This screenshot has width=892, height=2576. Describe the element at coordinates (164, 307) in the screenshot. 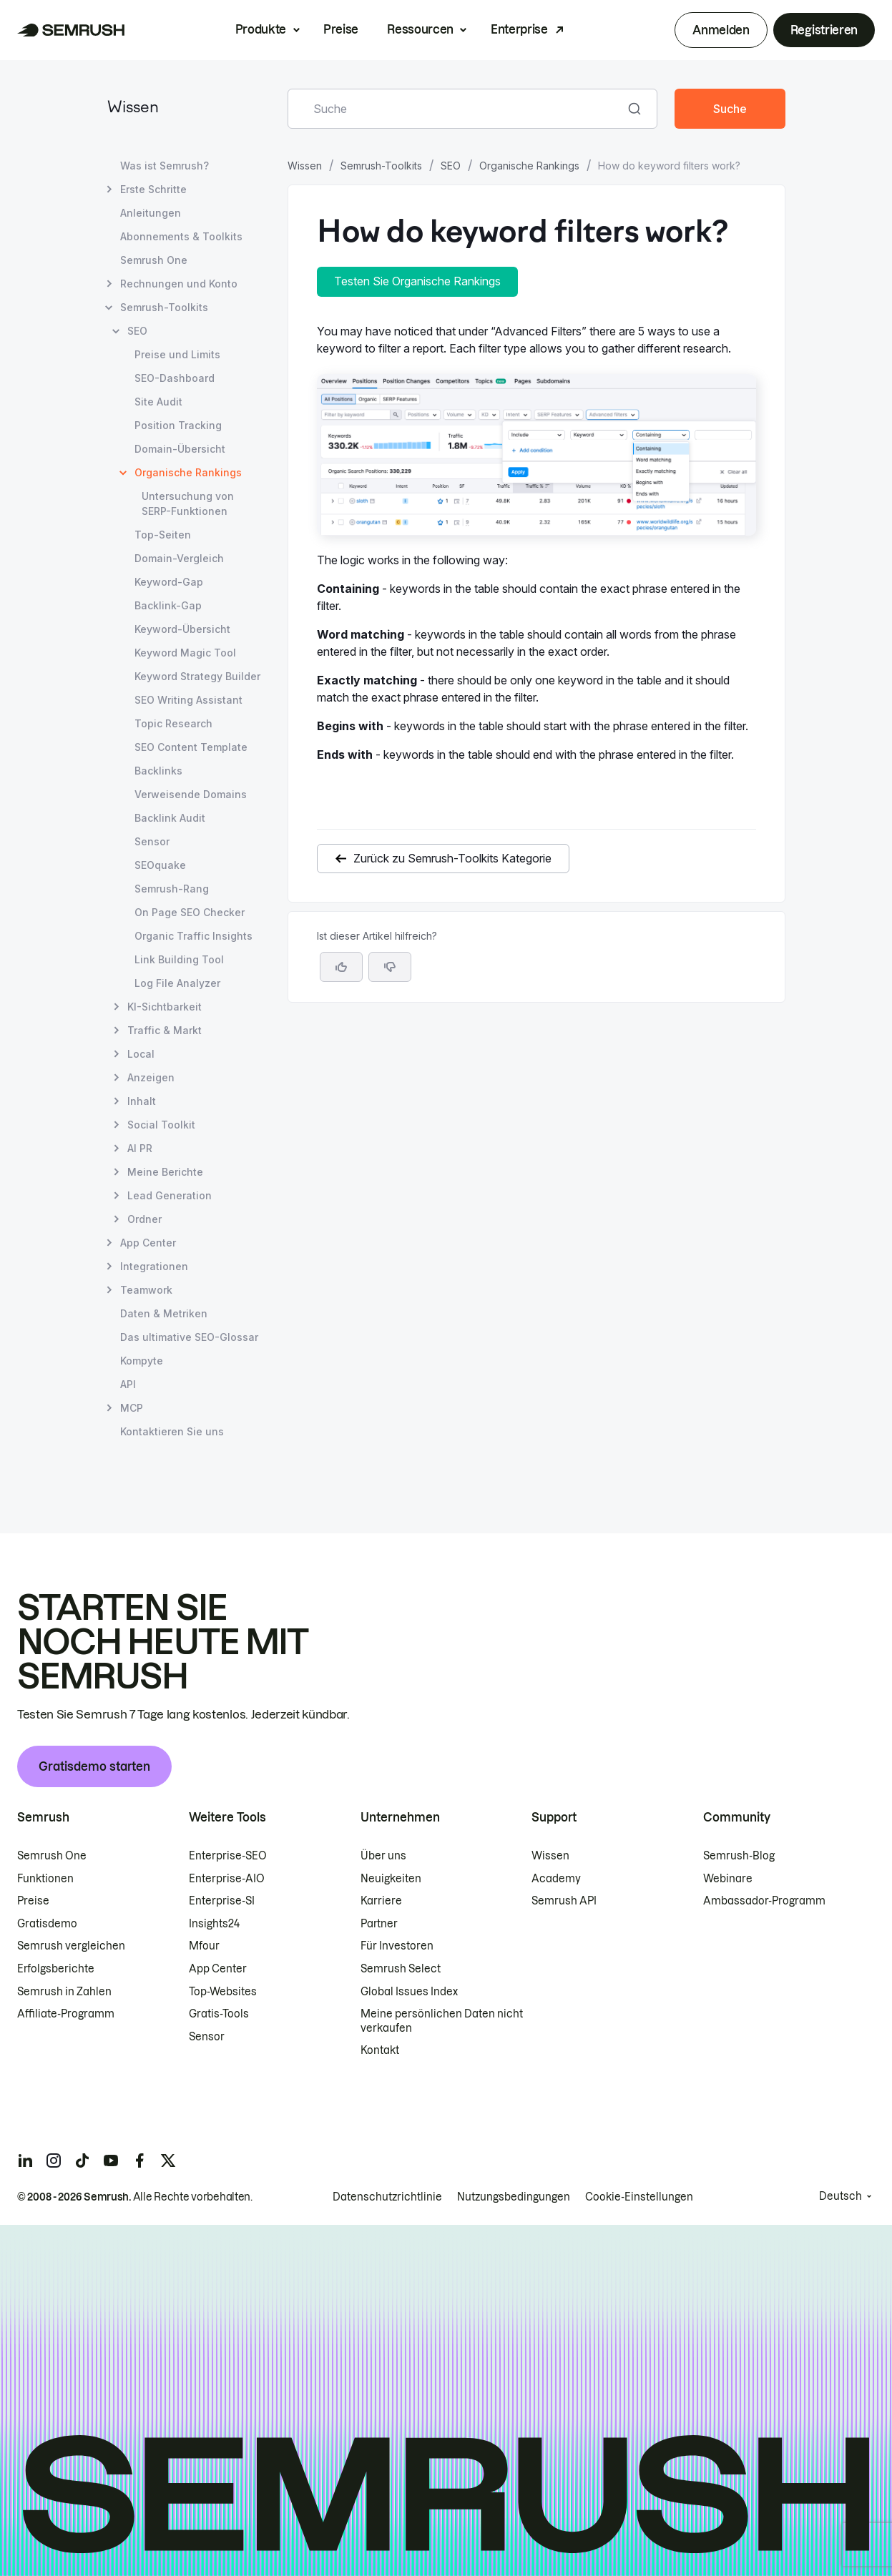

I see `Semrush-Toolkits [Seite Semrush-Toolkits öffnen]` at that location.